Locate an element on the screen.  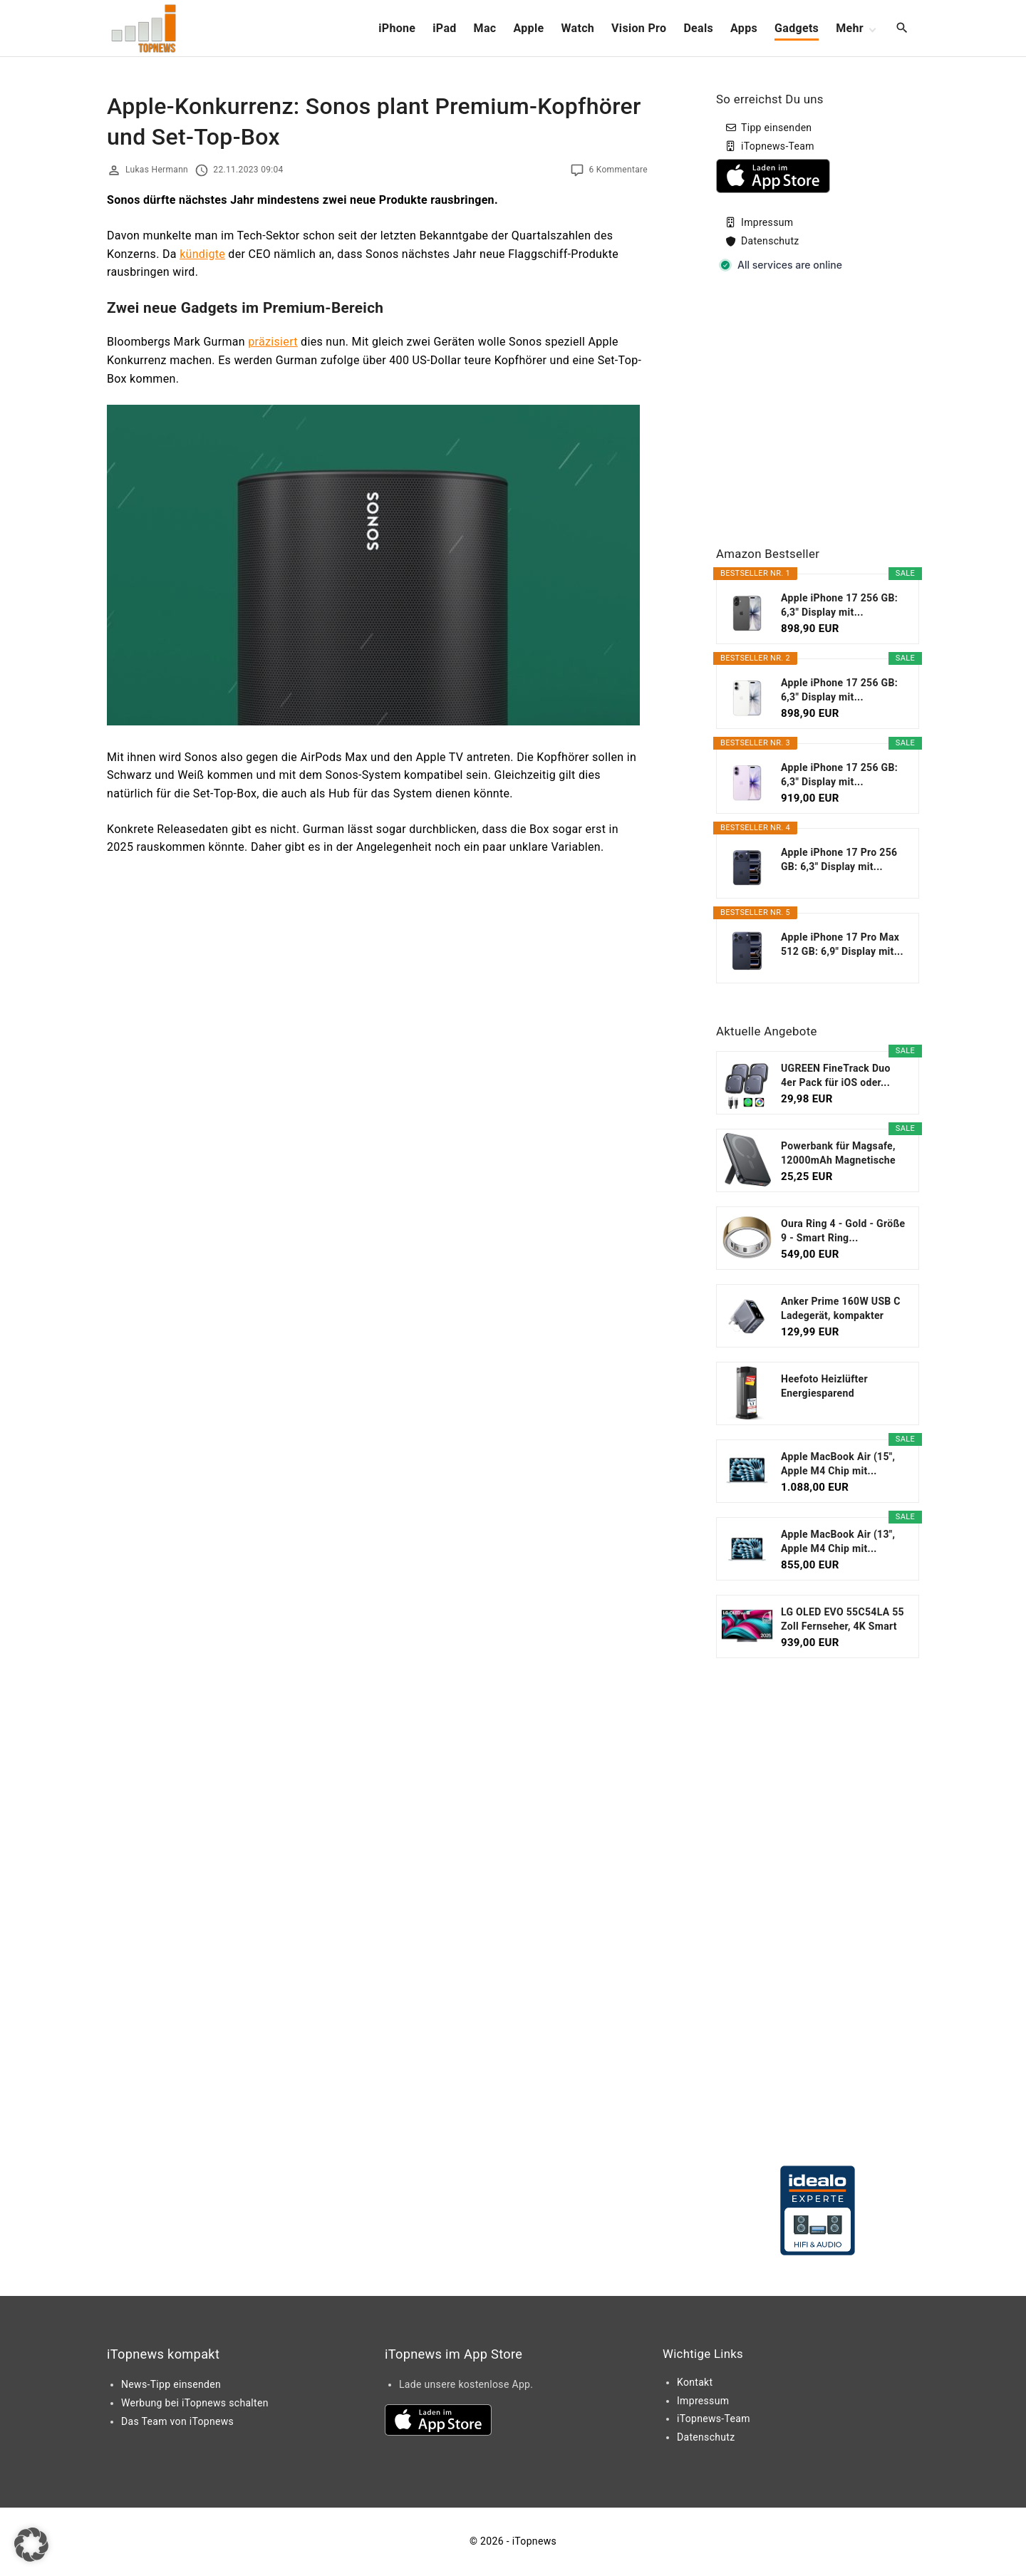
Oura Ring 4 - Gold - Größe 9 - Smart Ring... is located at coordinates (843, 1230).